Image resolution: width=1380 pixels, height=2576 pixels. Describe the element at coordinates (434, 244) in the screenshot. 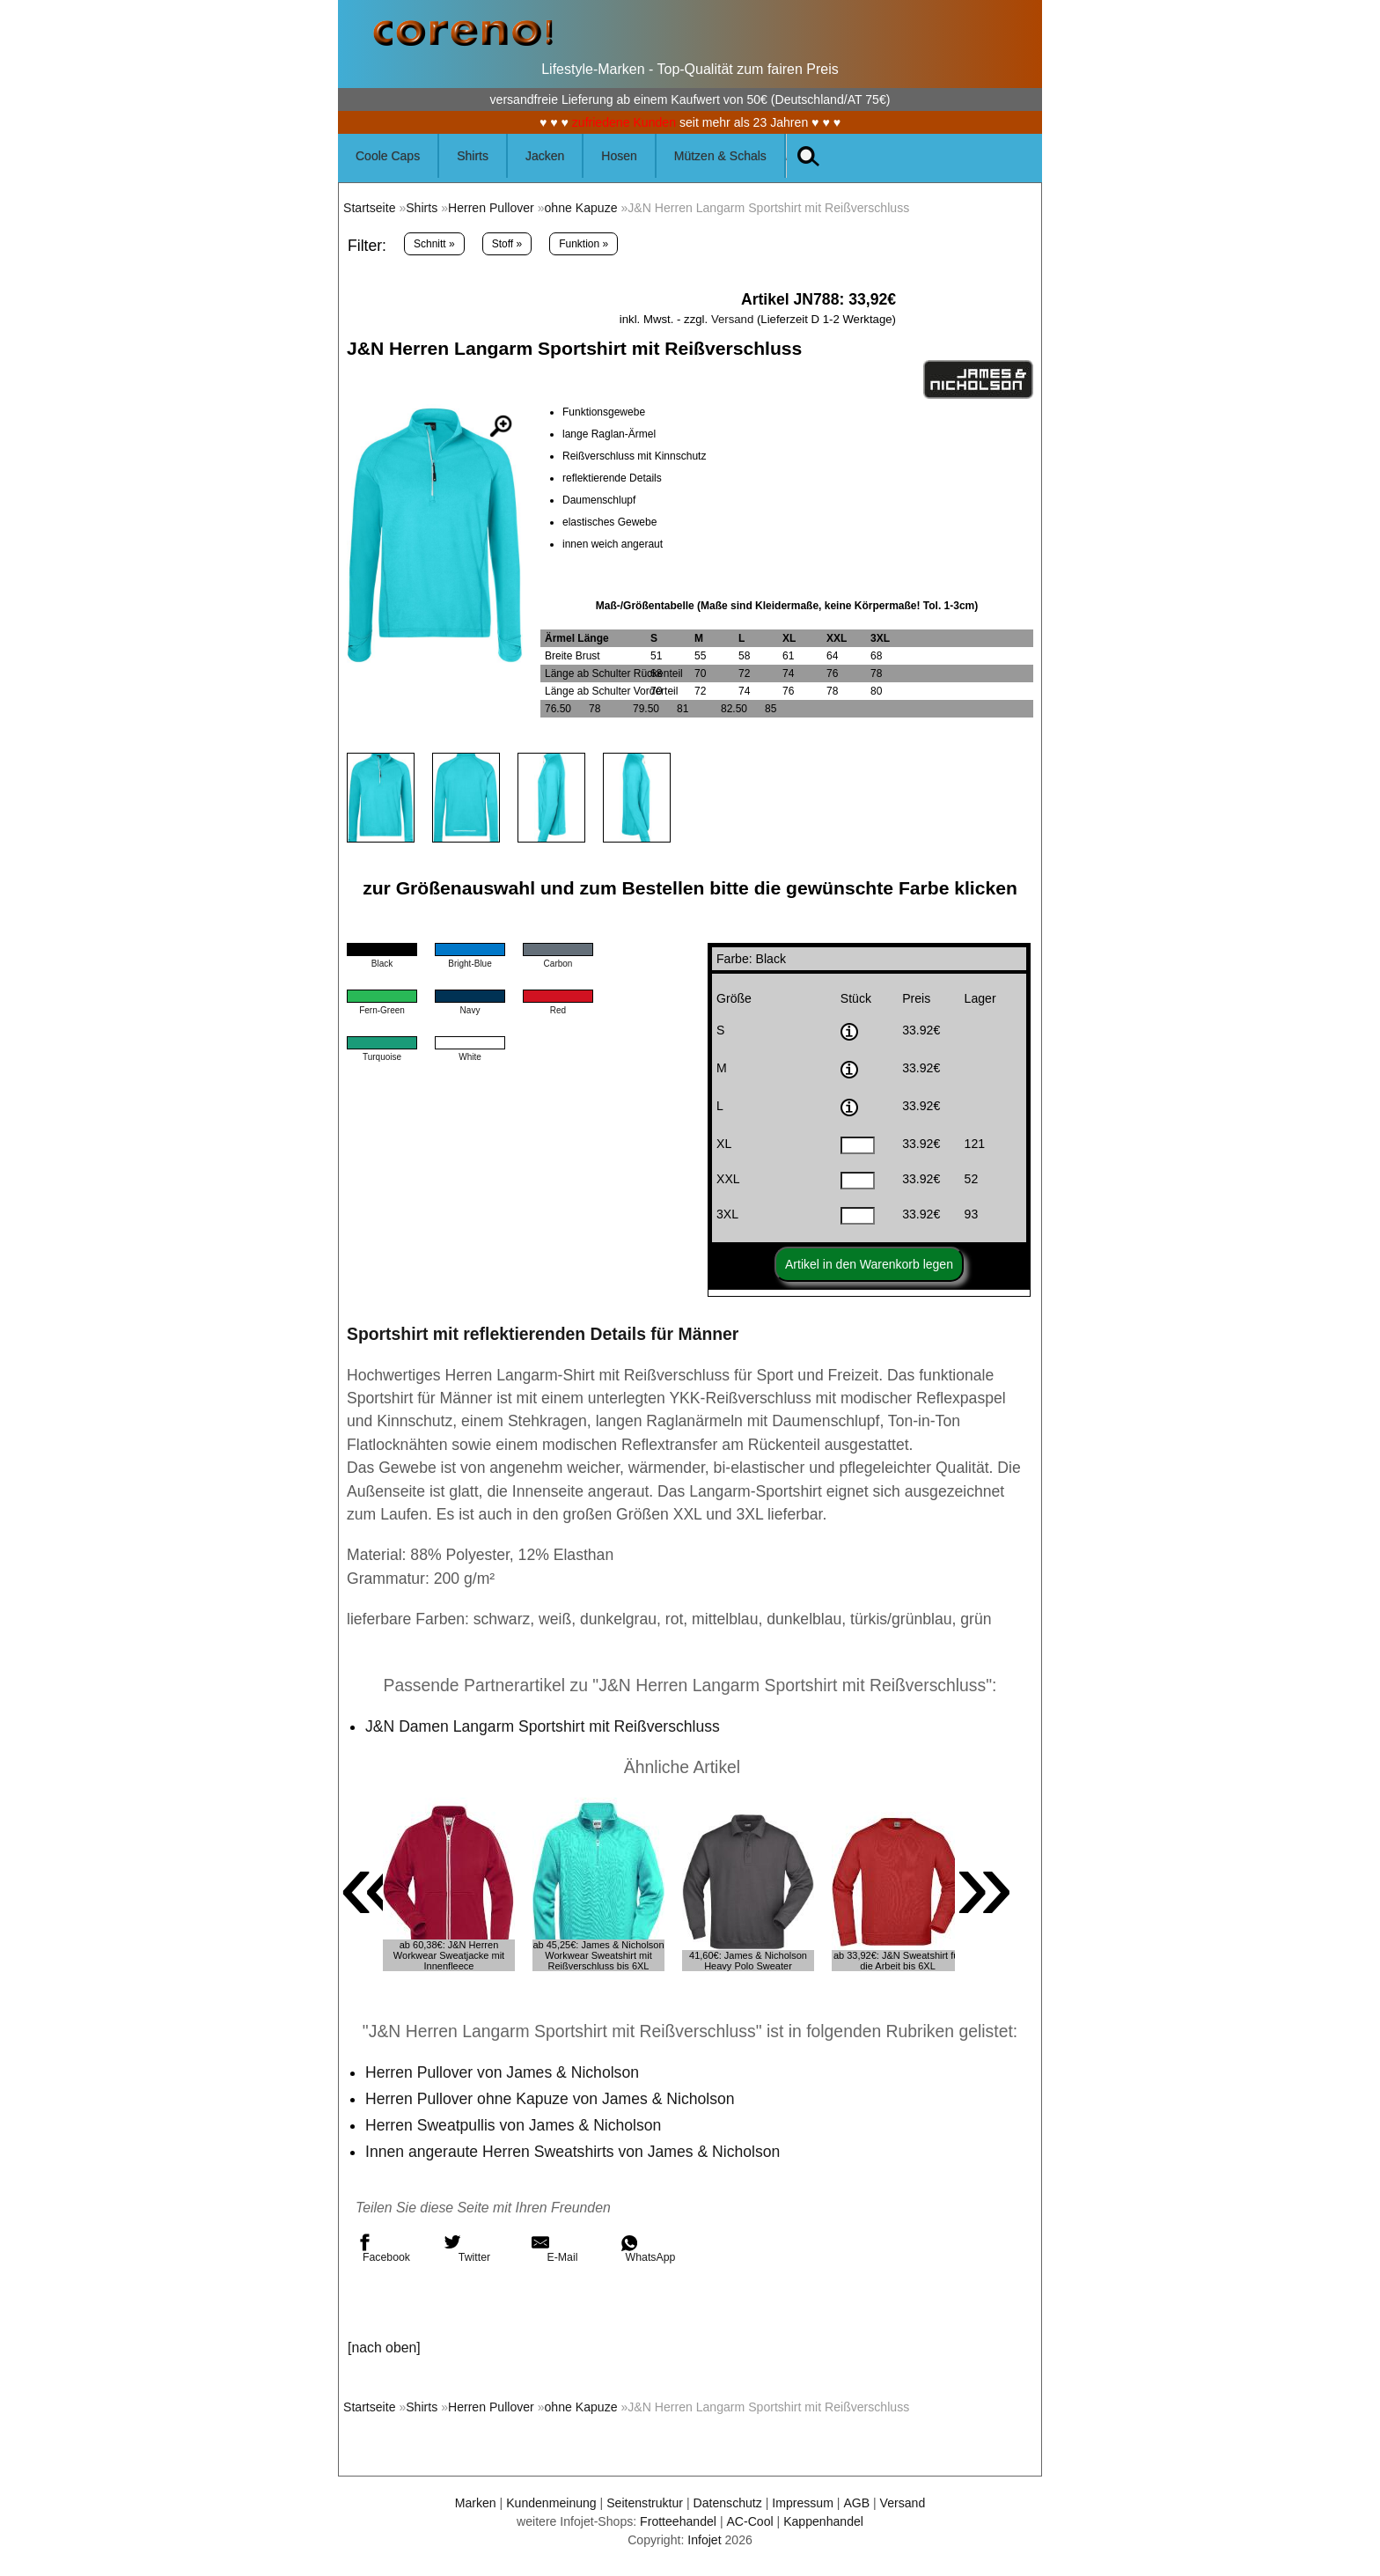

I see `Schnitt »` at that location.